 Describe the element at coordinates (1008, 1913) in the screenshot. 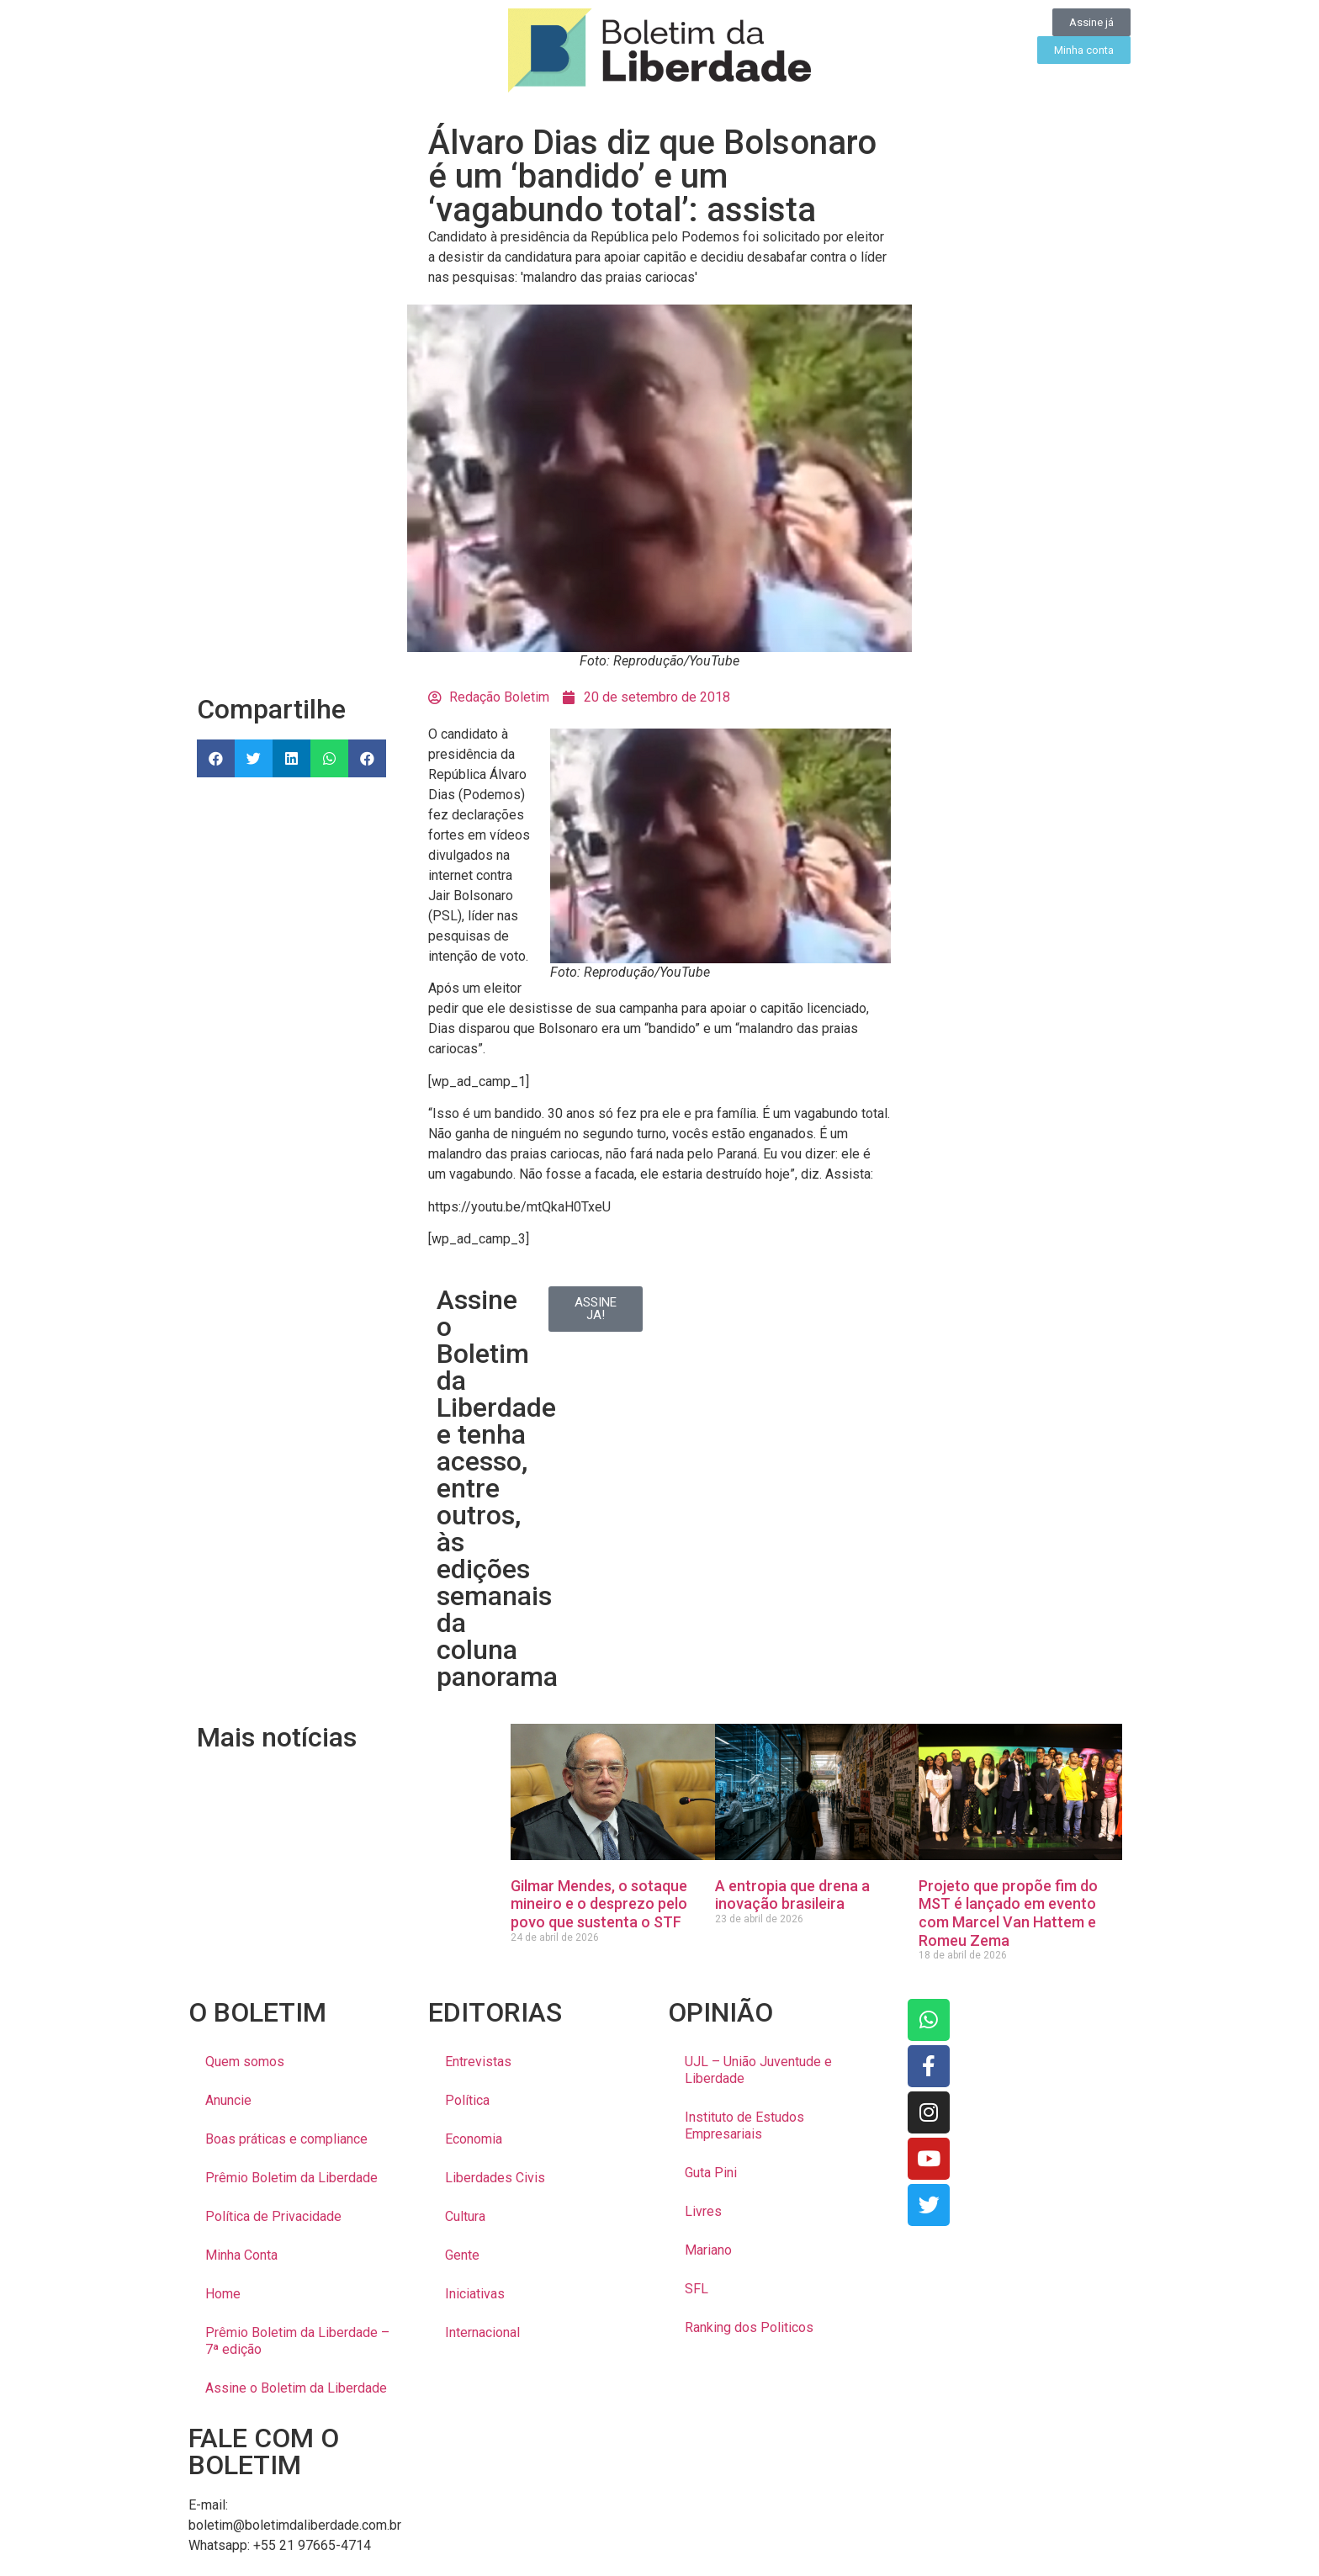

I see `Projeto que propõe fim do MST é lançado em evento com Marcel Van Hattem e Romeu Zema` at that location.